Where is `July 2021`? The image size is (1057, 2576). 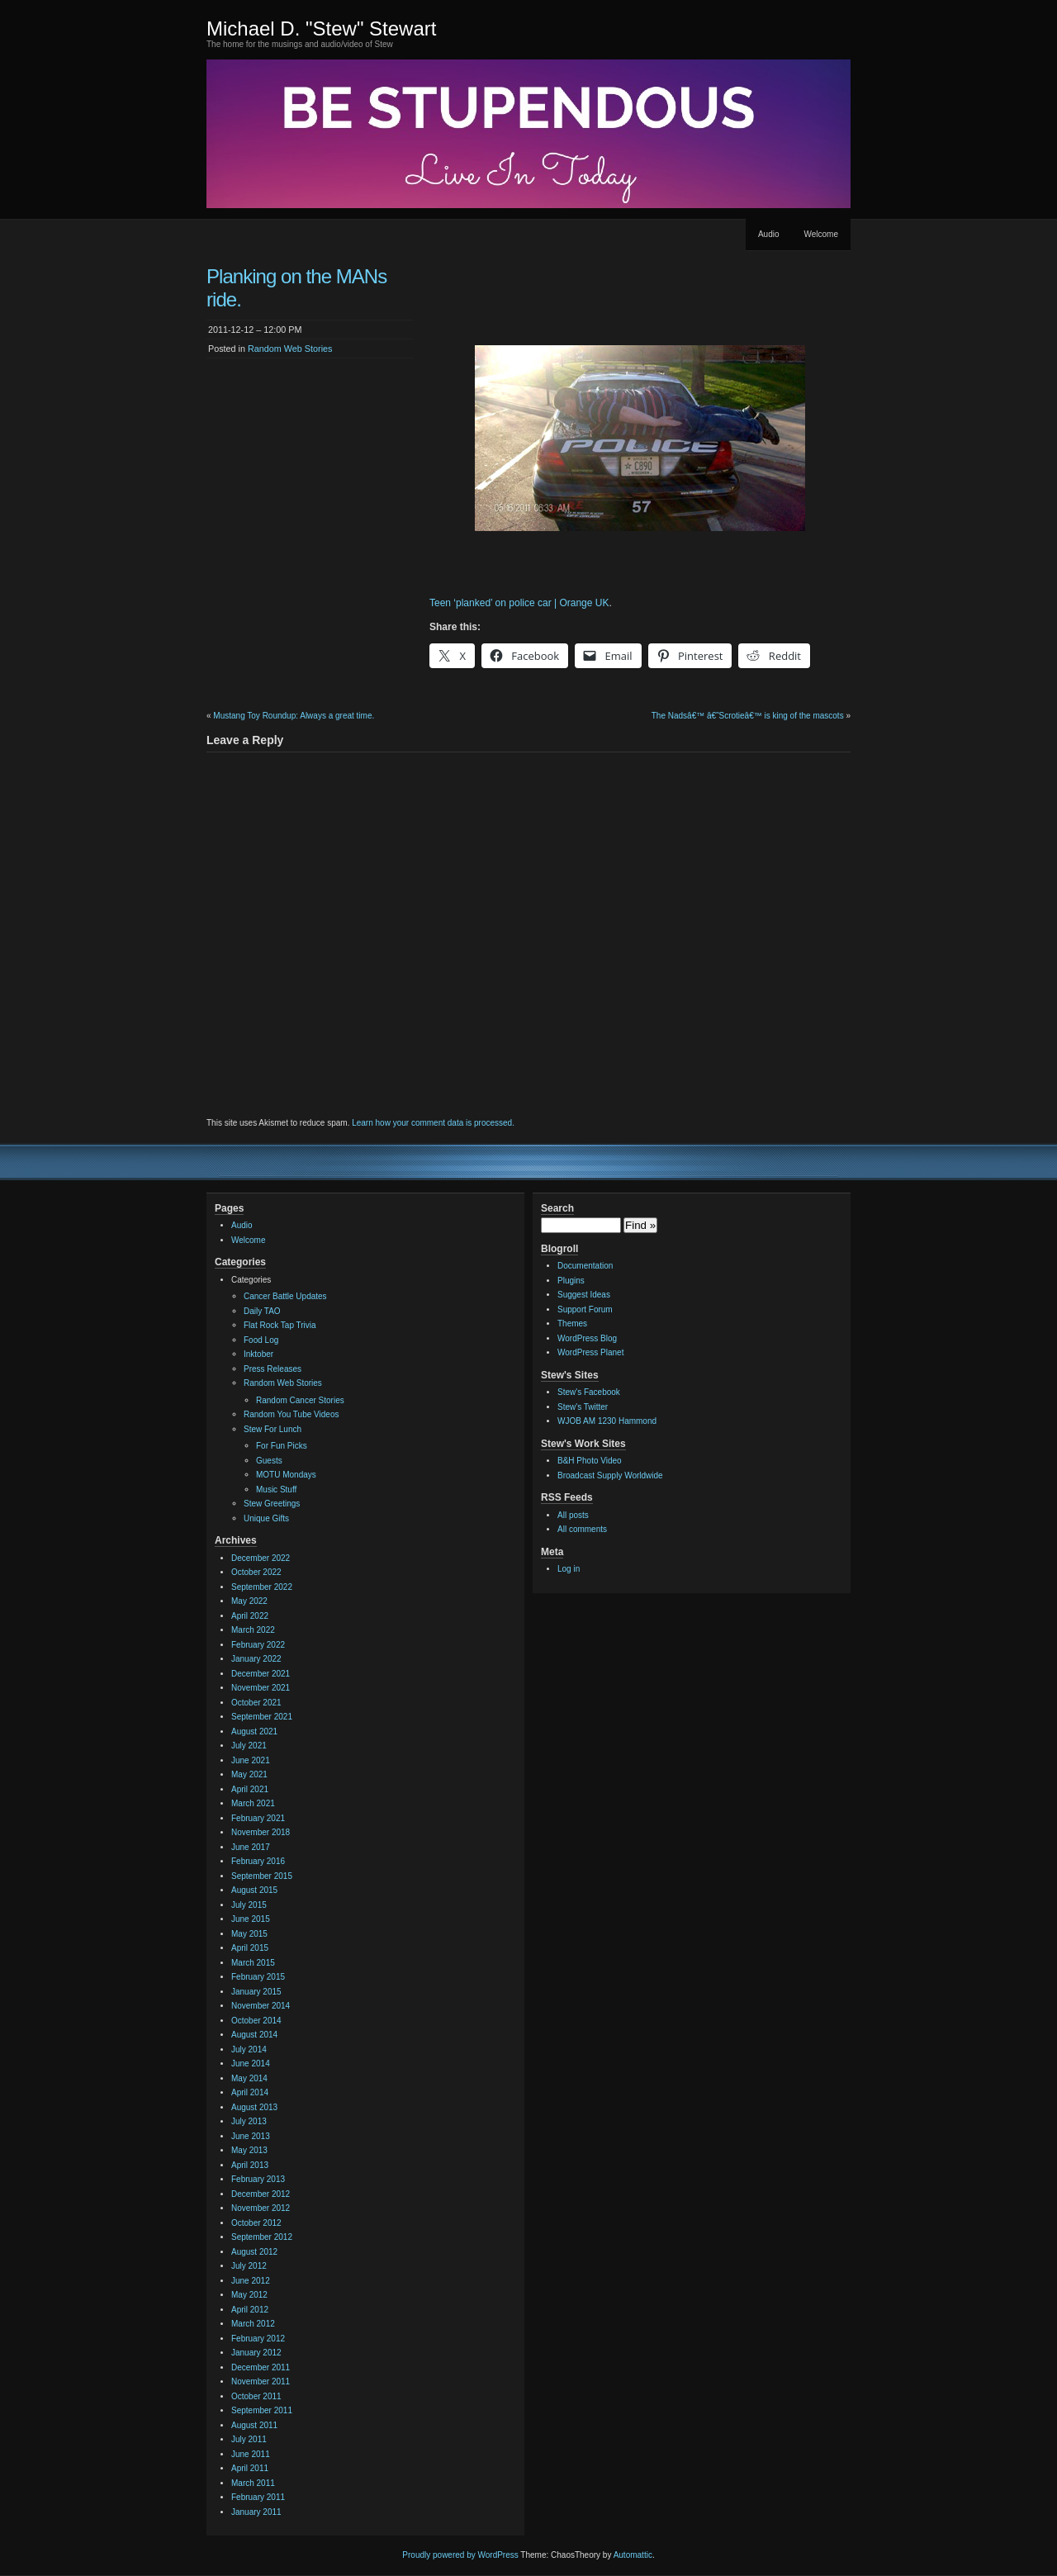
July 2021 is located at coordinates (249, 1745).